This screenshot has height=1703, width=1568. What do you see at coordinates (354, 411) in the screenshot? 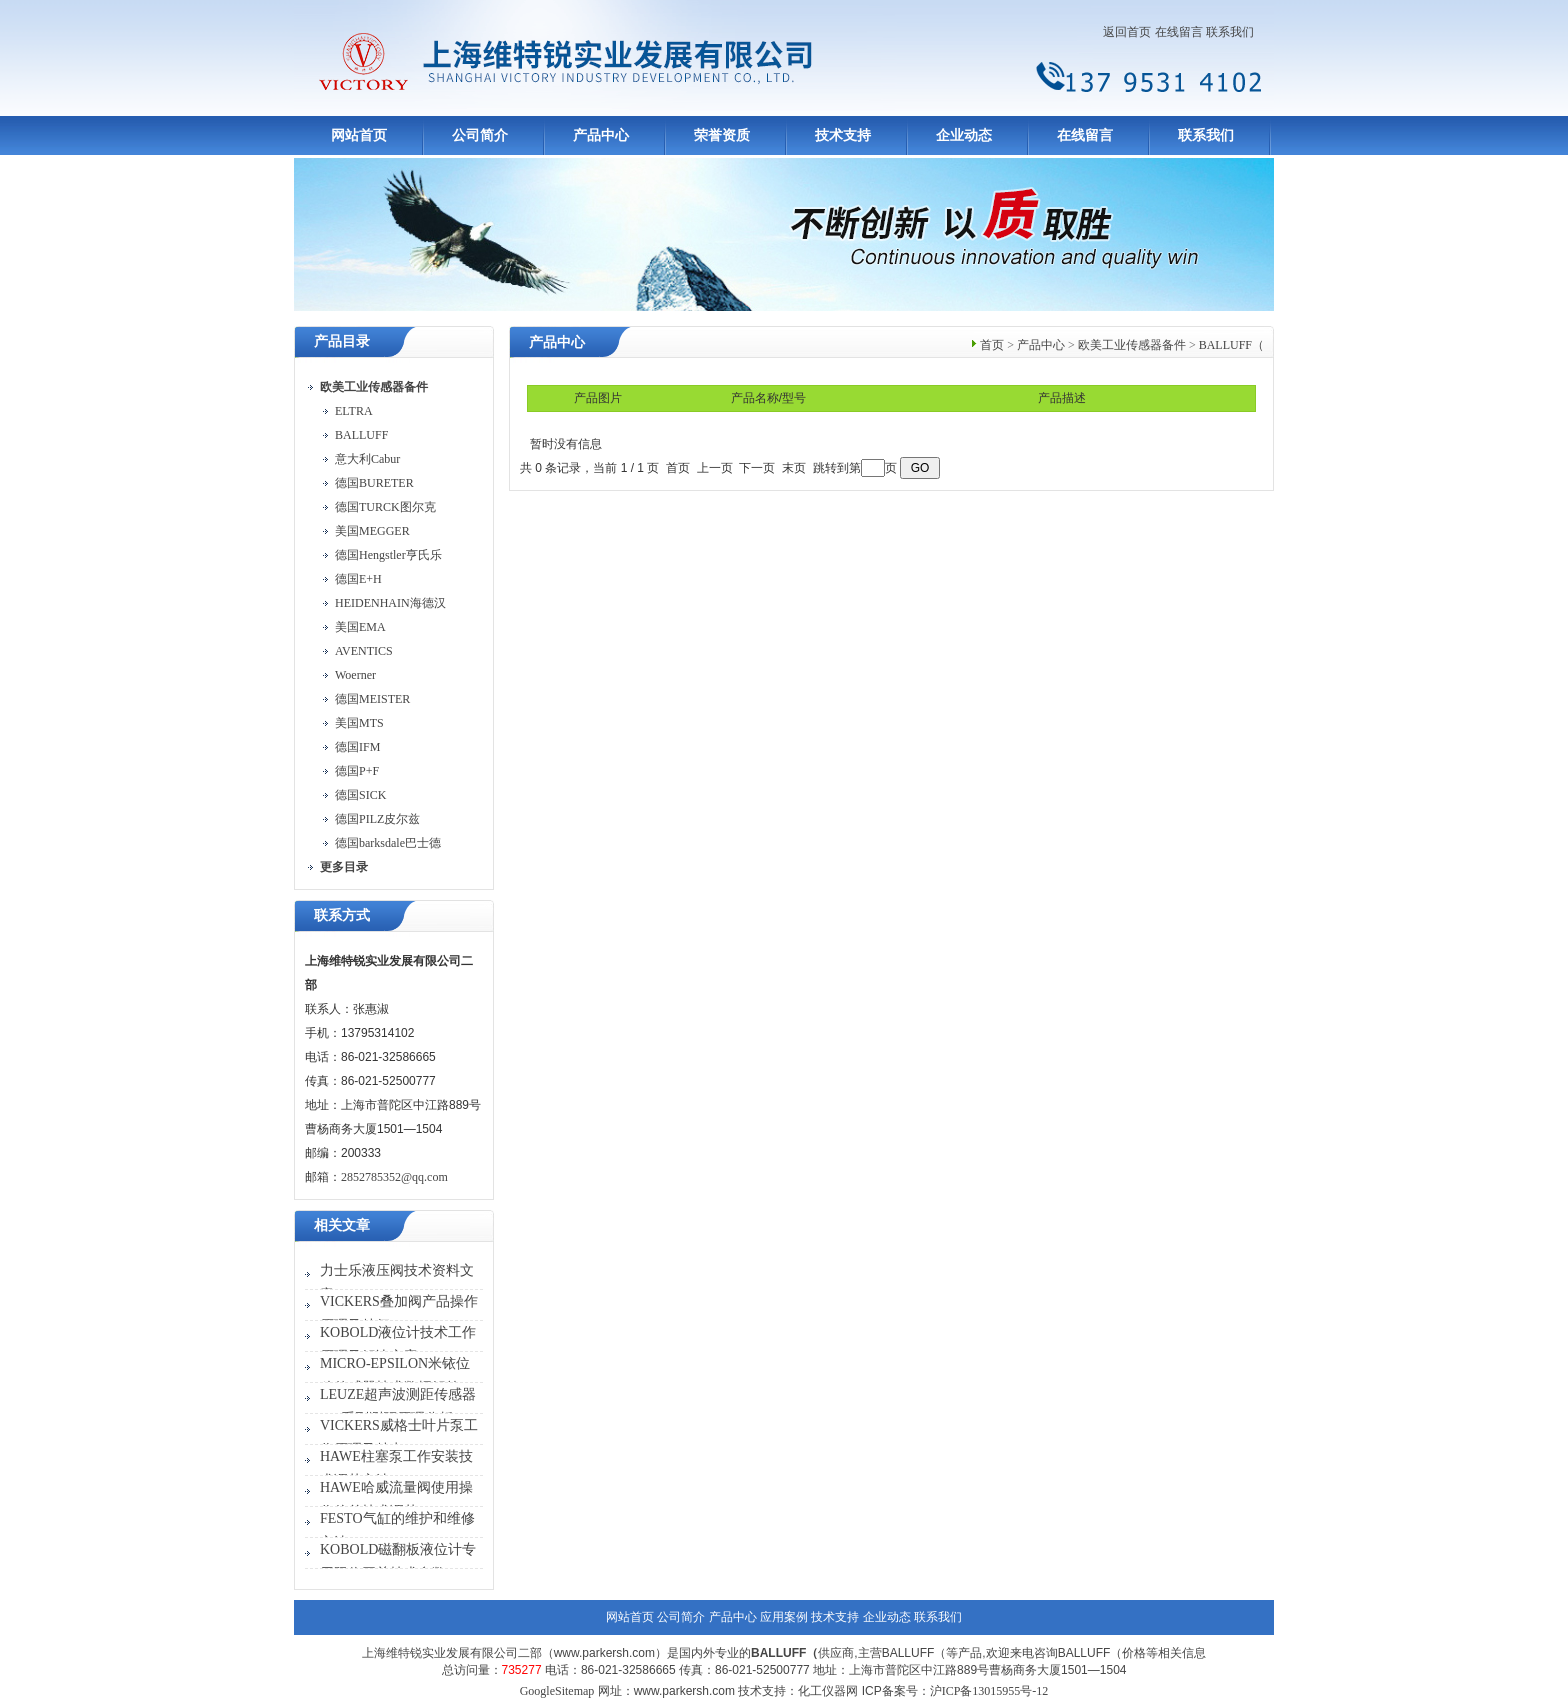
I see `ELTRA` at bounding box center [354, 411].